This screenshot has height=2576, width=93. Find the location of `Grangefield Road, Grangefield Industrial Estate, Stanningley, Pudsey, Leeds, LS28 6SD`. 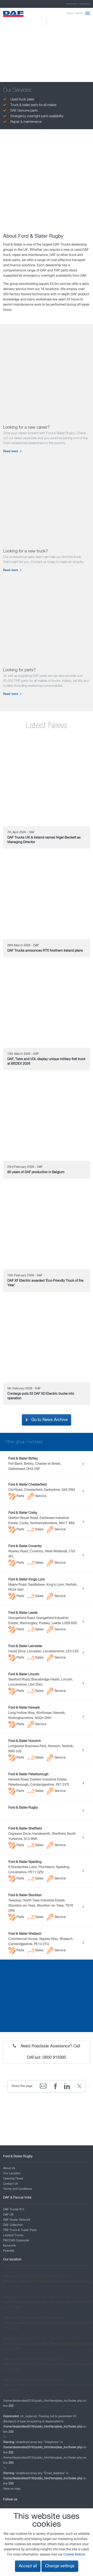

Grangefield Road, Grangefield Industrial Estate, Stanningley, Pudsey, Leeds, LS28 6SD is located at coordinates (42, 1622).